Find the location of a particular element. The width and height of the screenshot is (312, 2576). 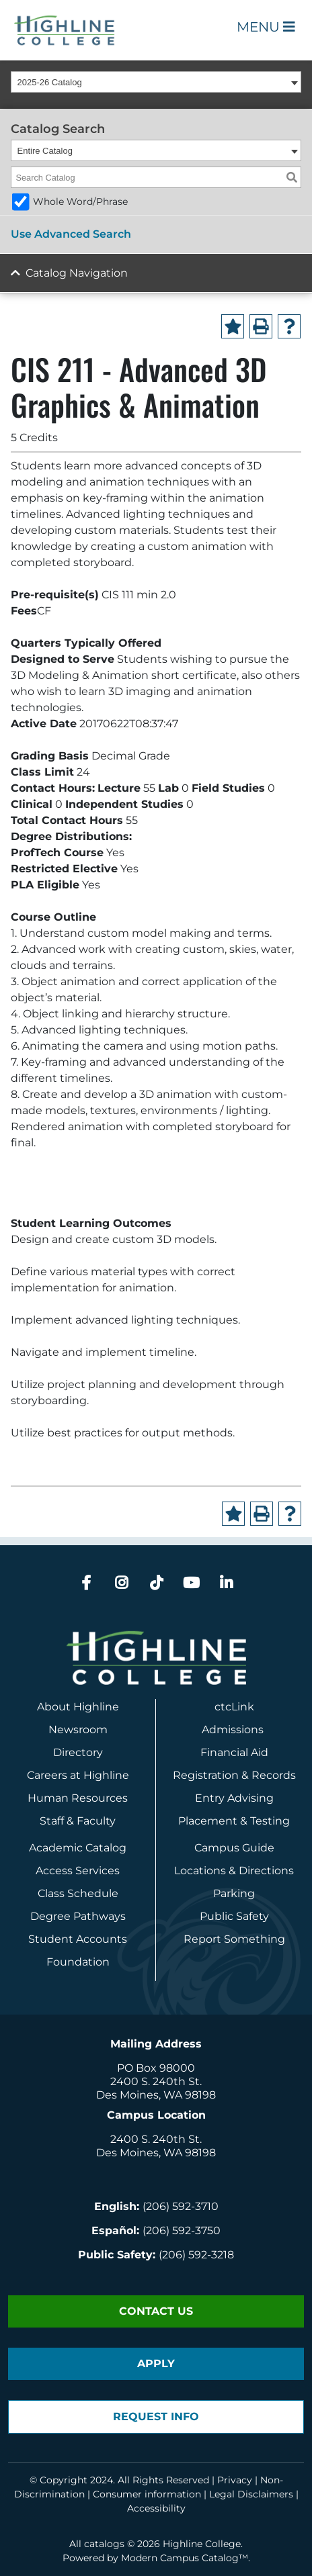

Records is located at coordinates (273, 1775).